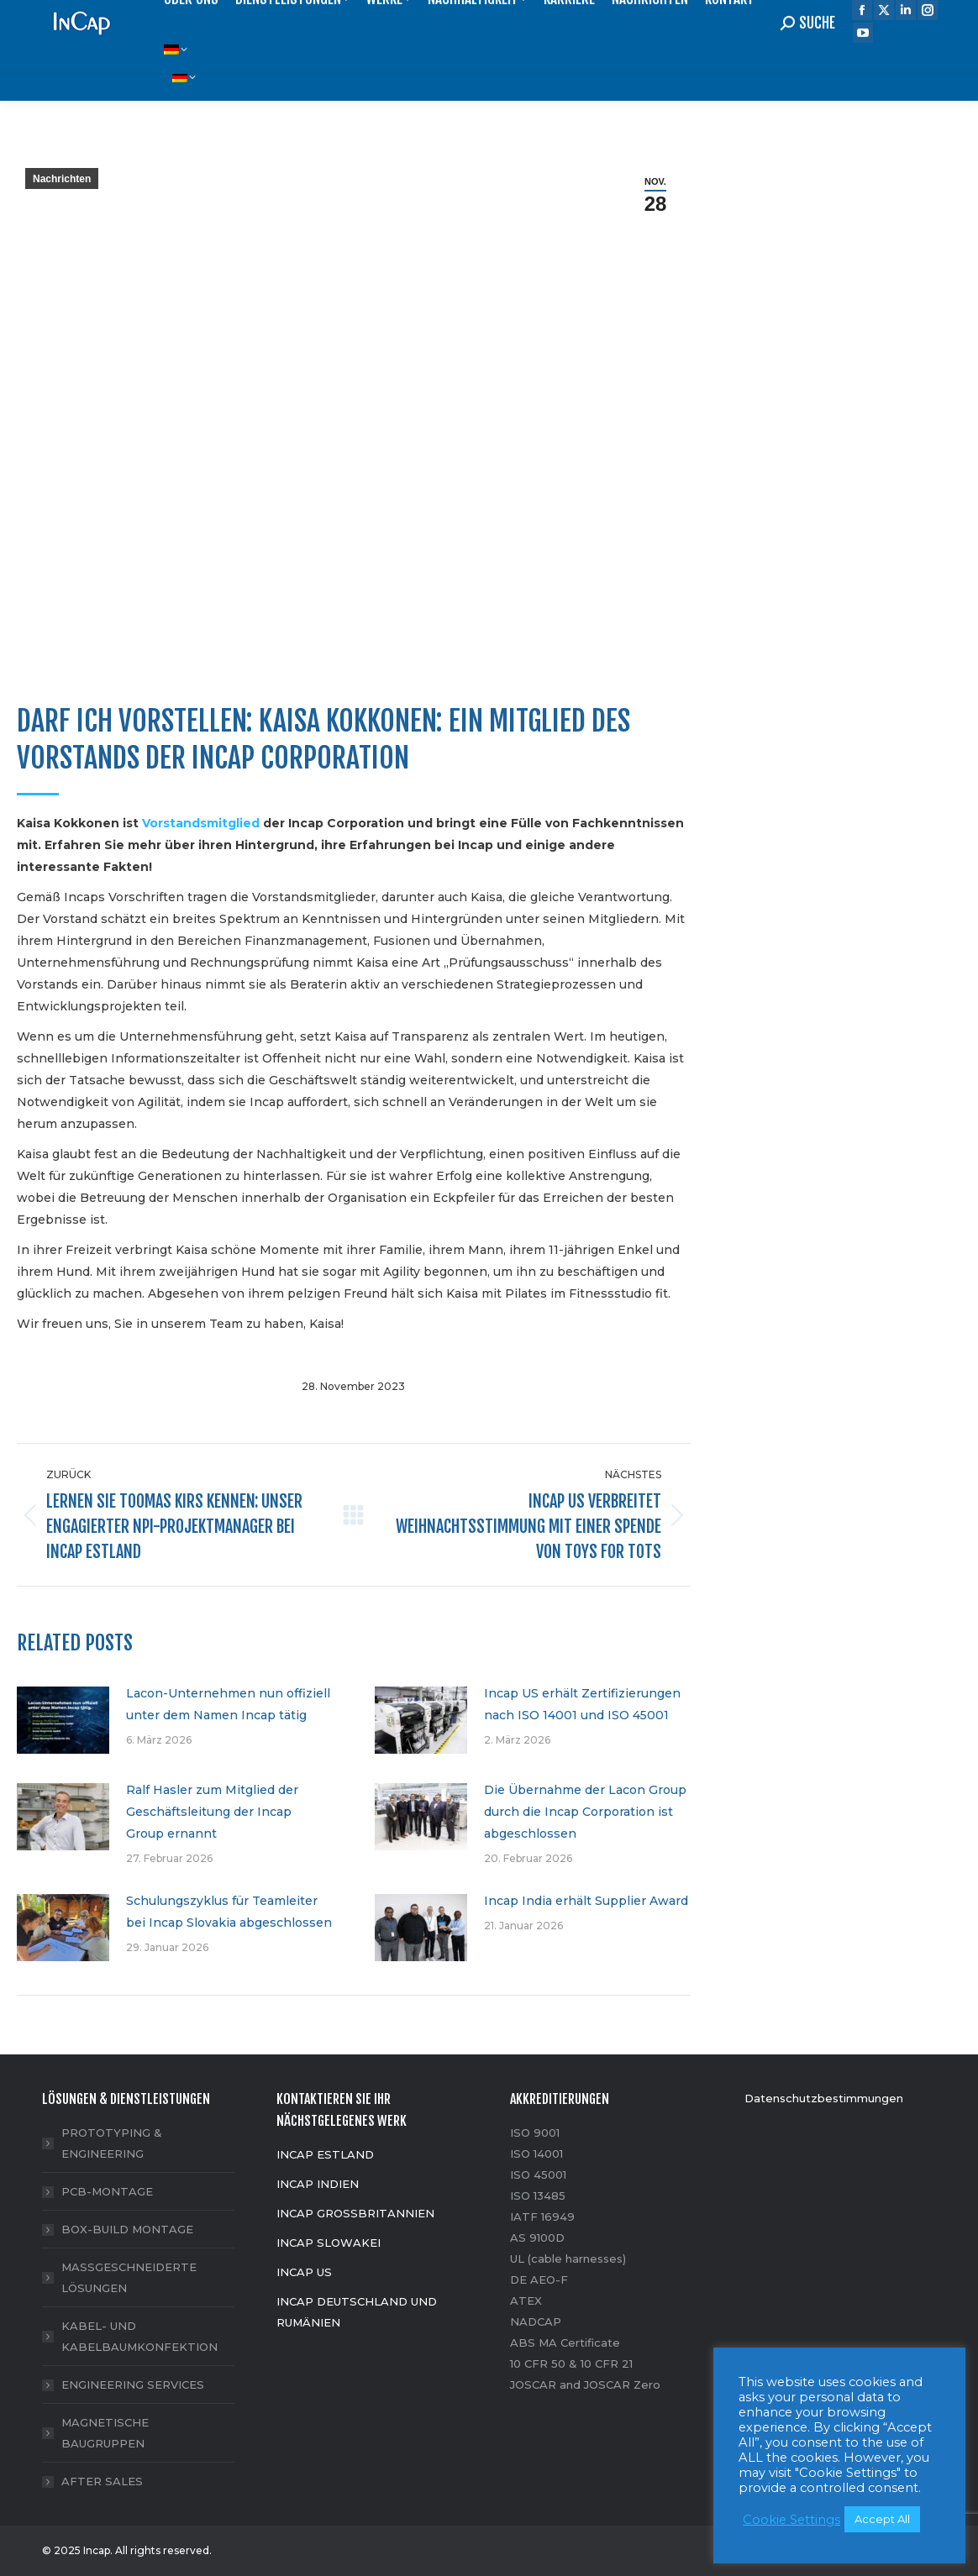  What do you see at coordinates (823, 2098) in the screenshot?
I see `Datenschutzbestimmungen` at bounding box center [823, 2098].